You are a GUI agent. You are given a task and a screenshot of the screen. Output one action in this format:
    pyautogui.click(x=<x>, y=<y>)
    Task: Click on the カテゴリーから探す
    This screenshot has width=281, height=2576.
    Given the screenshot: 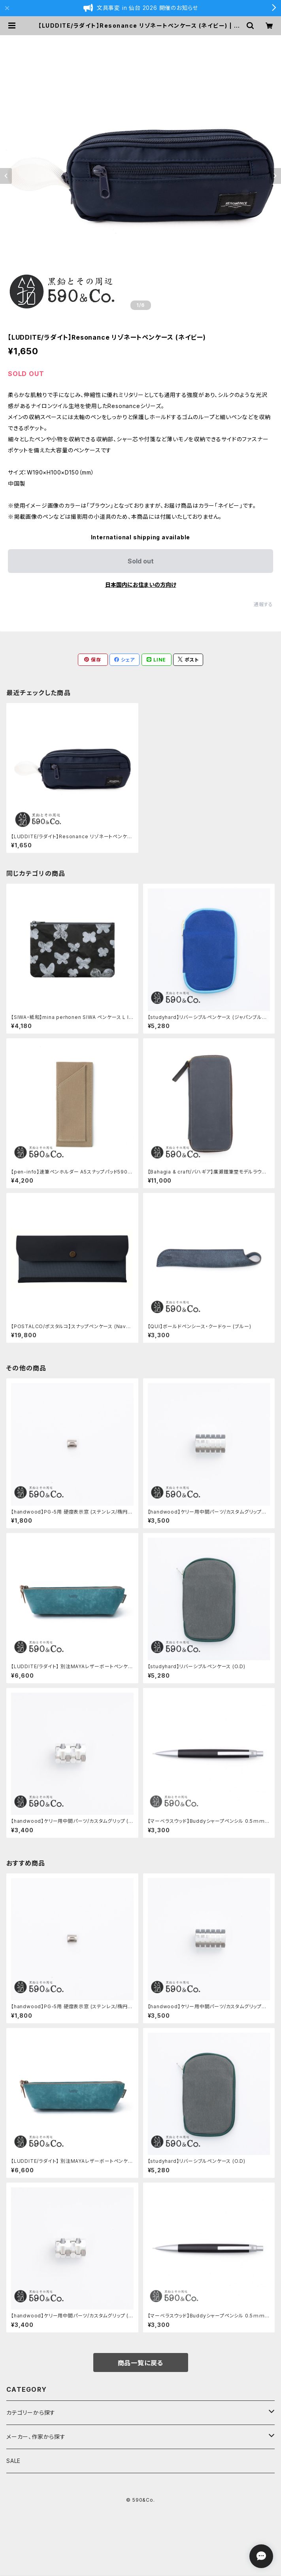 What is the action you would take?
    pyautogui.click(x=30, y=2412)
    